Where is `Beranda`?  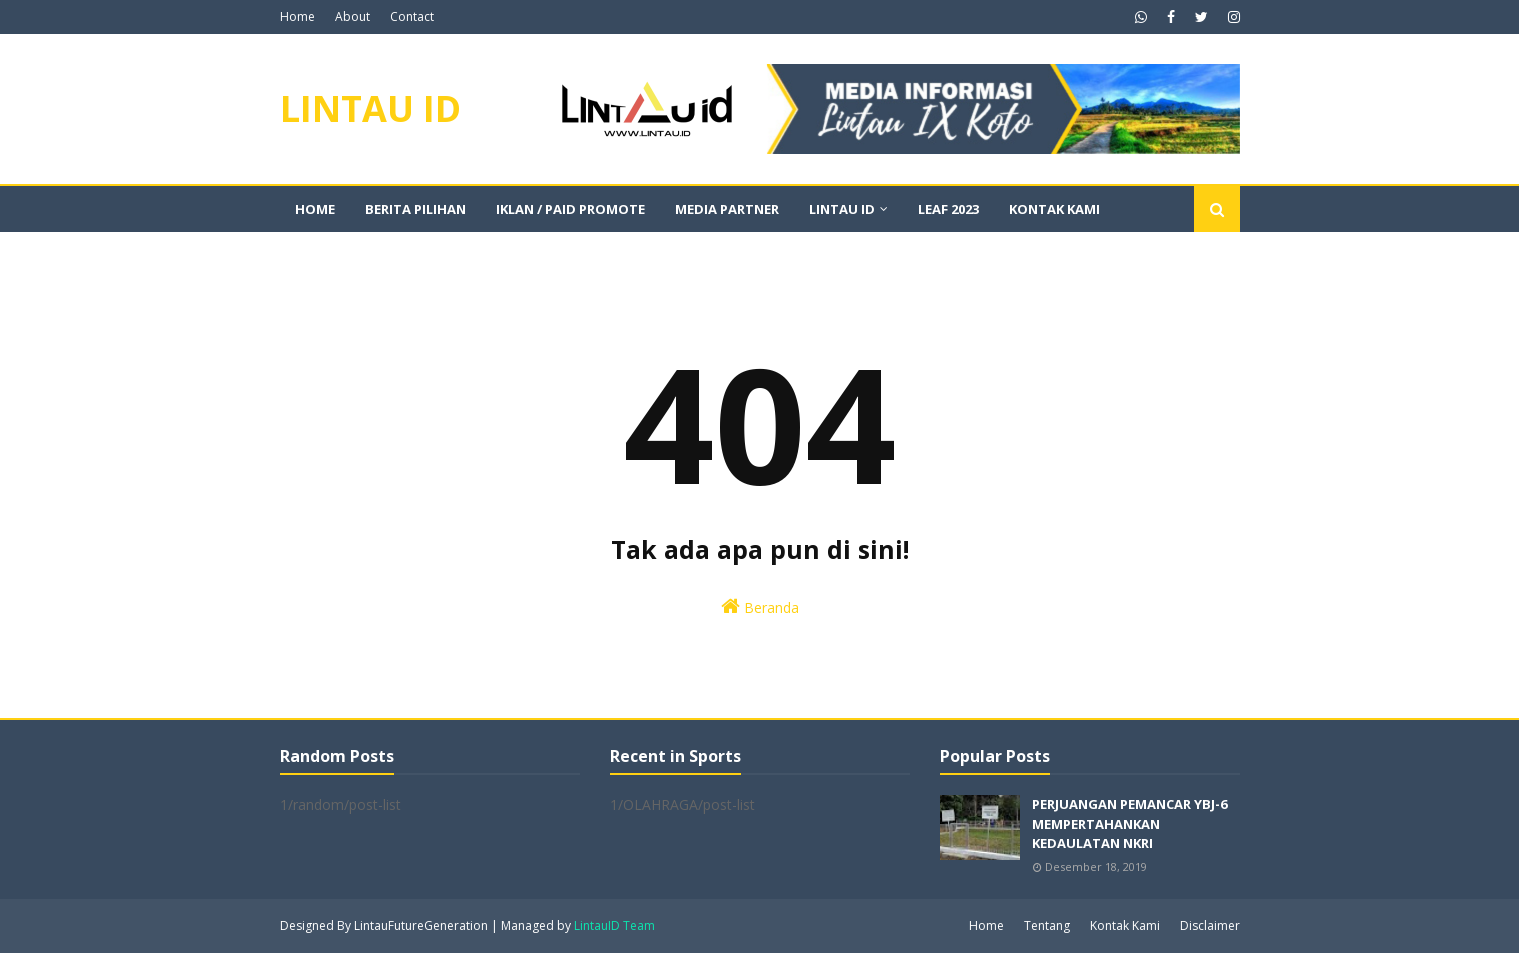
Beranda is located at coordinates (760, 606).